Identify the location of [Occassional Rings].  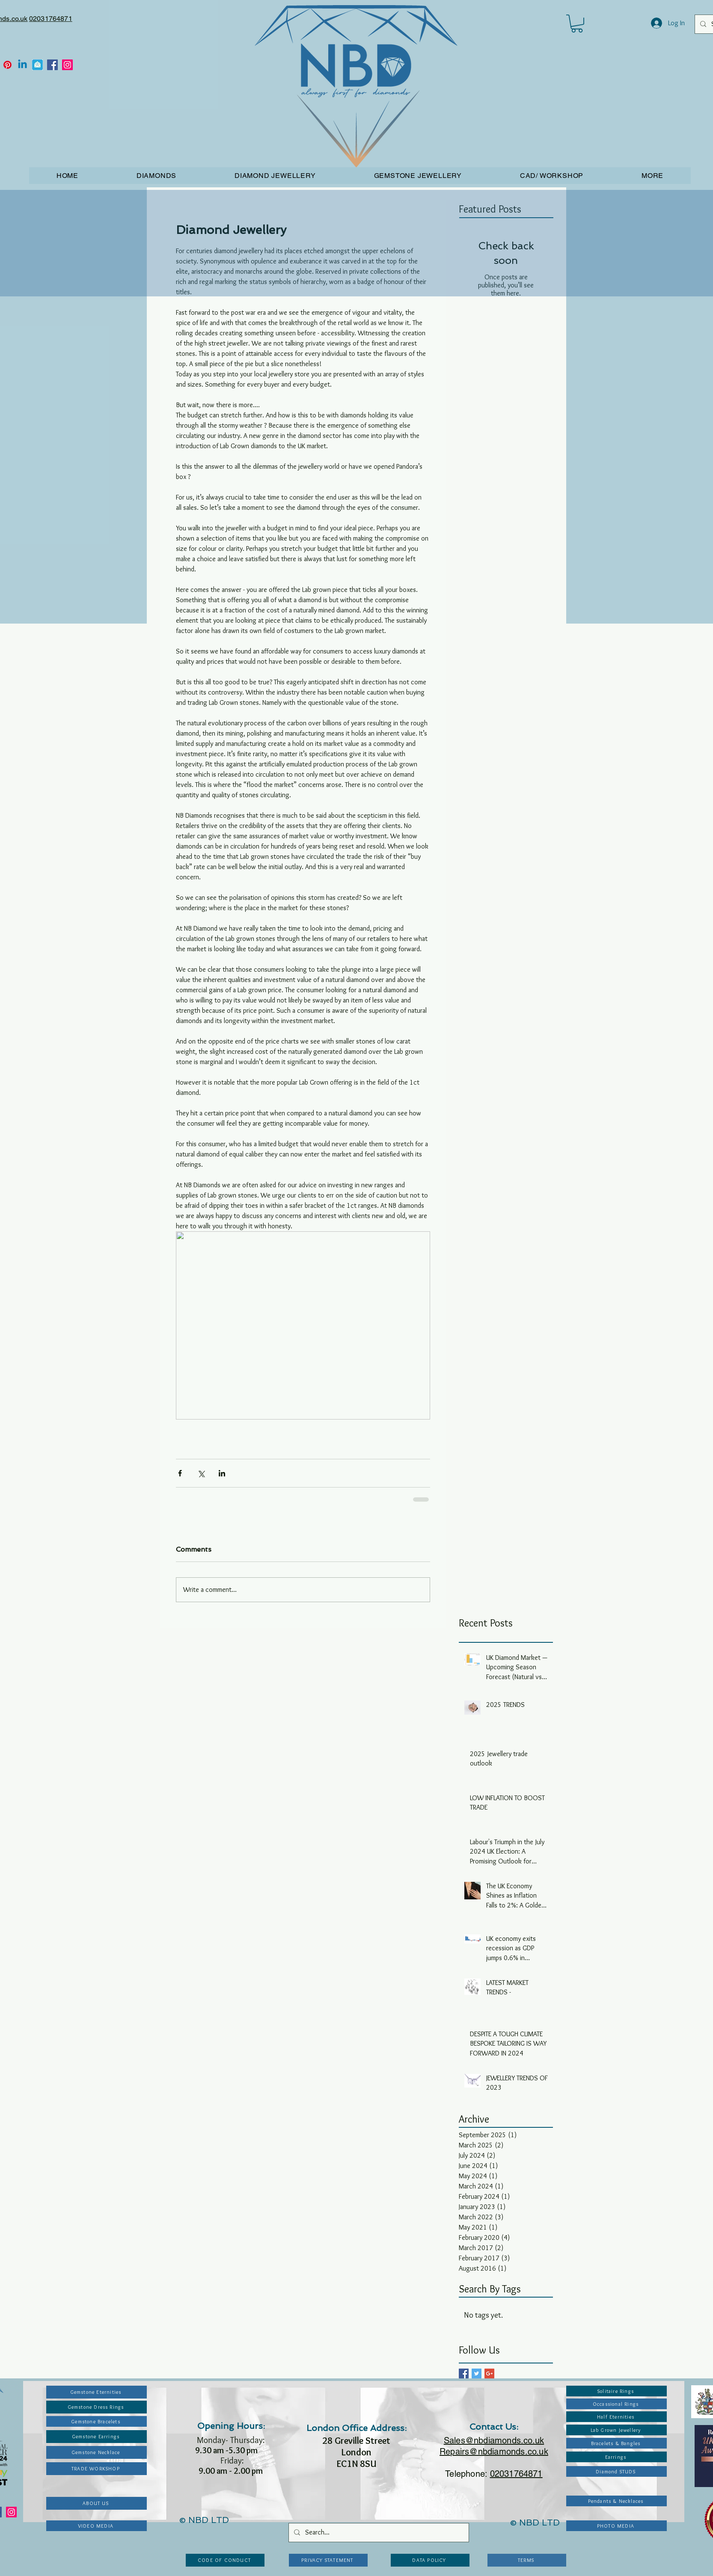
(616, 2404).